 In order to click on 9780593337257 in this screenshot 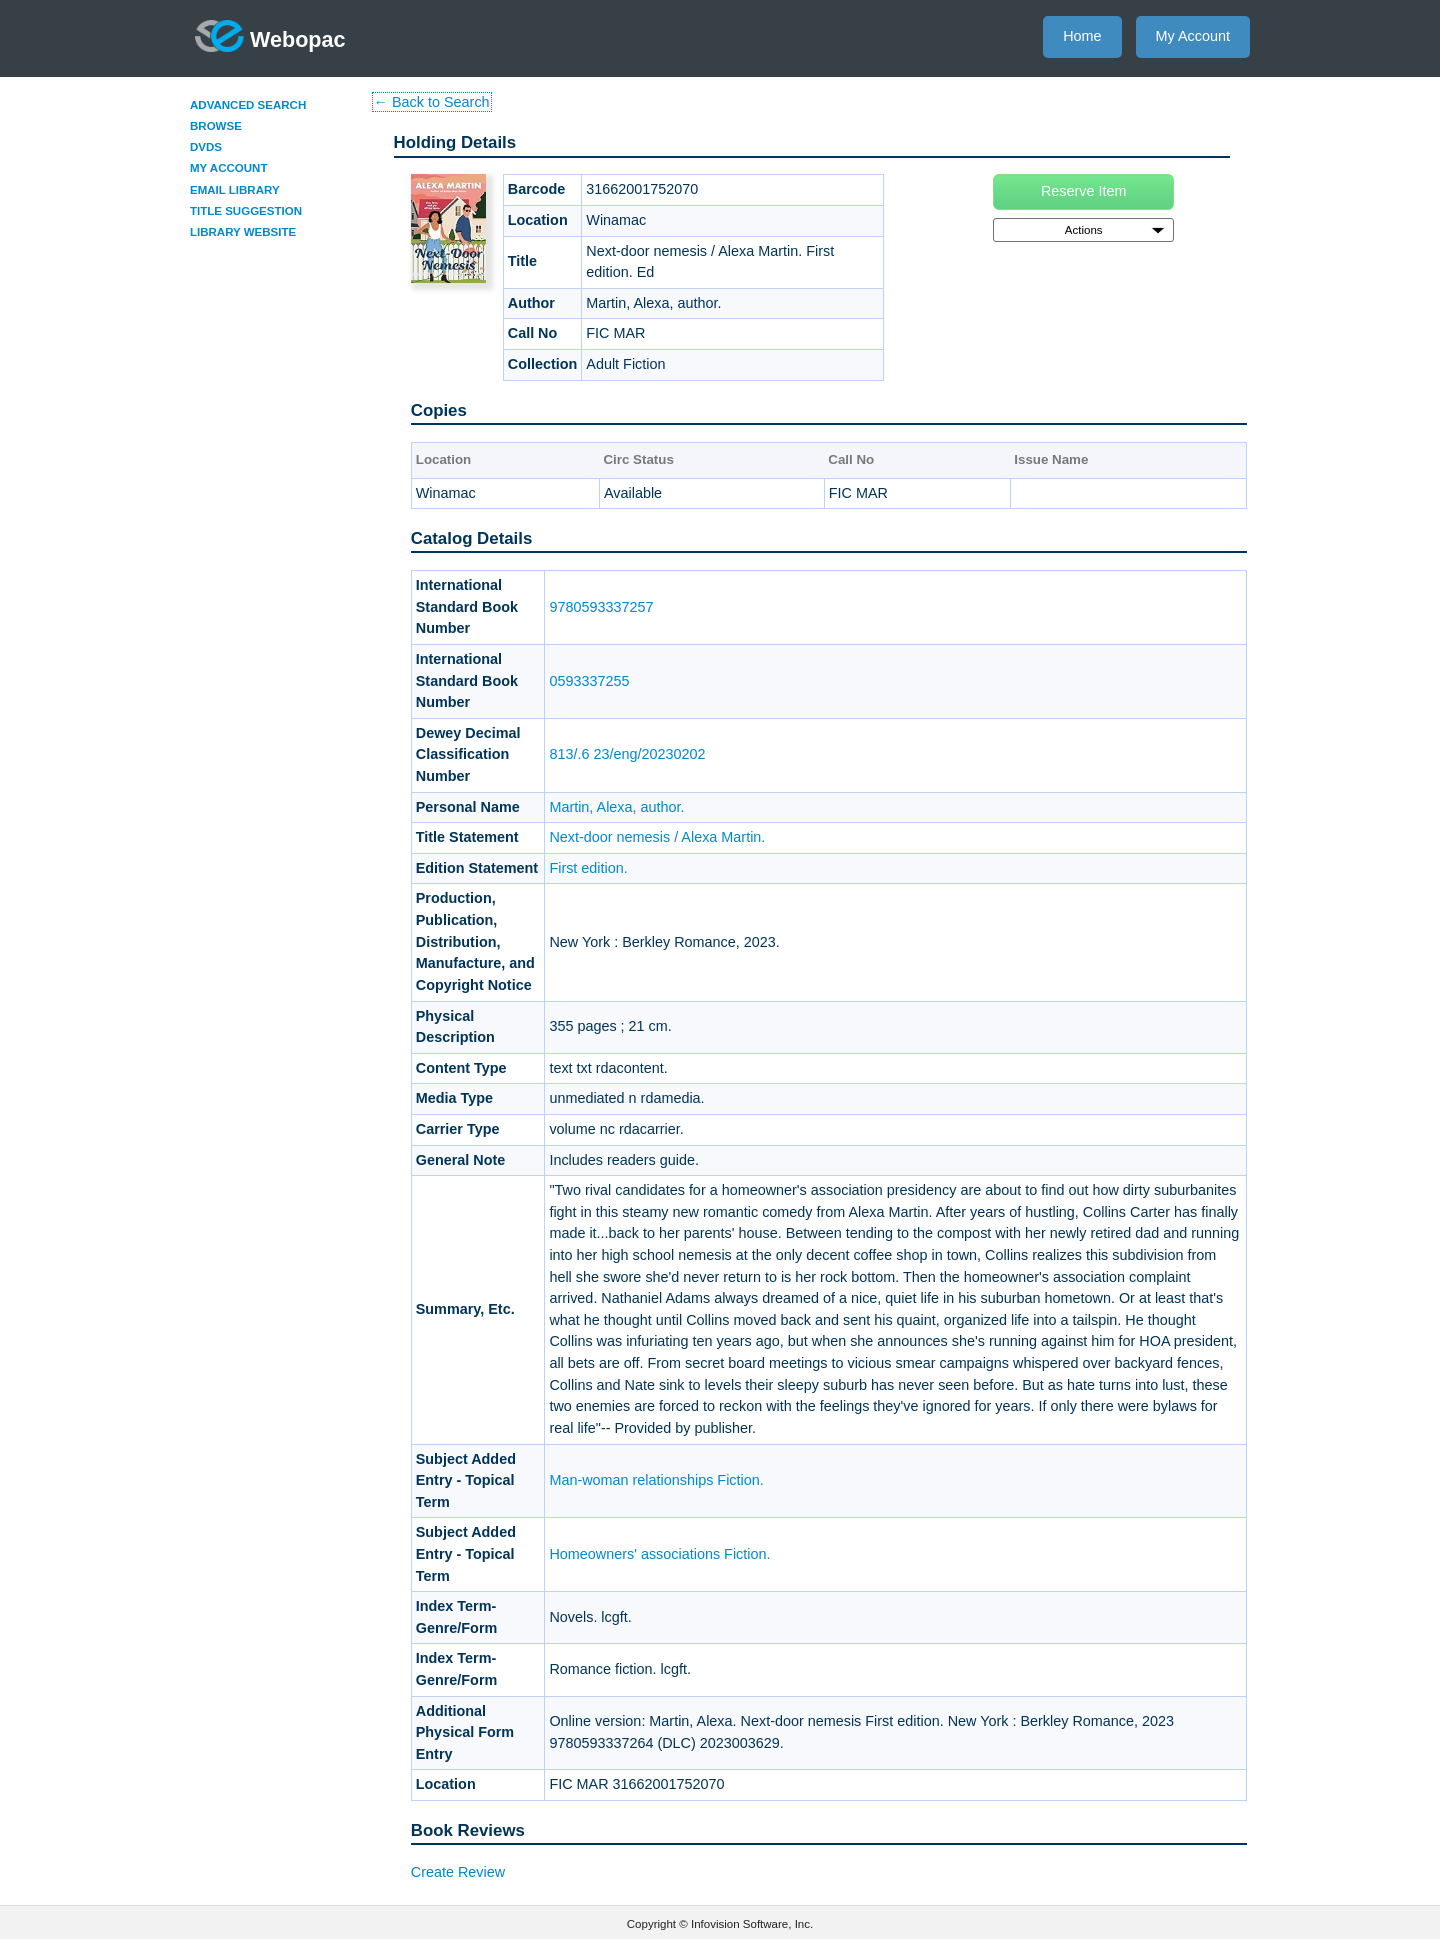, I will do `click(601, 607)`.